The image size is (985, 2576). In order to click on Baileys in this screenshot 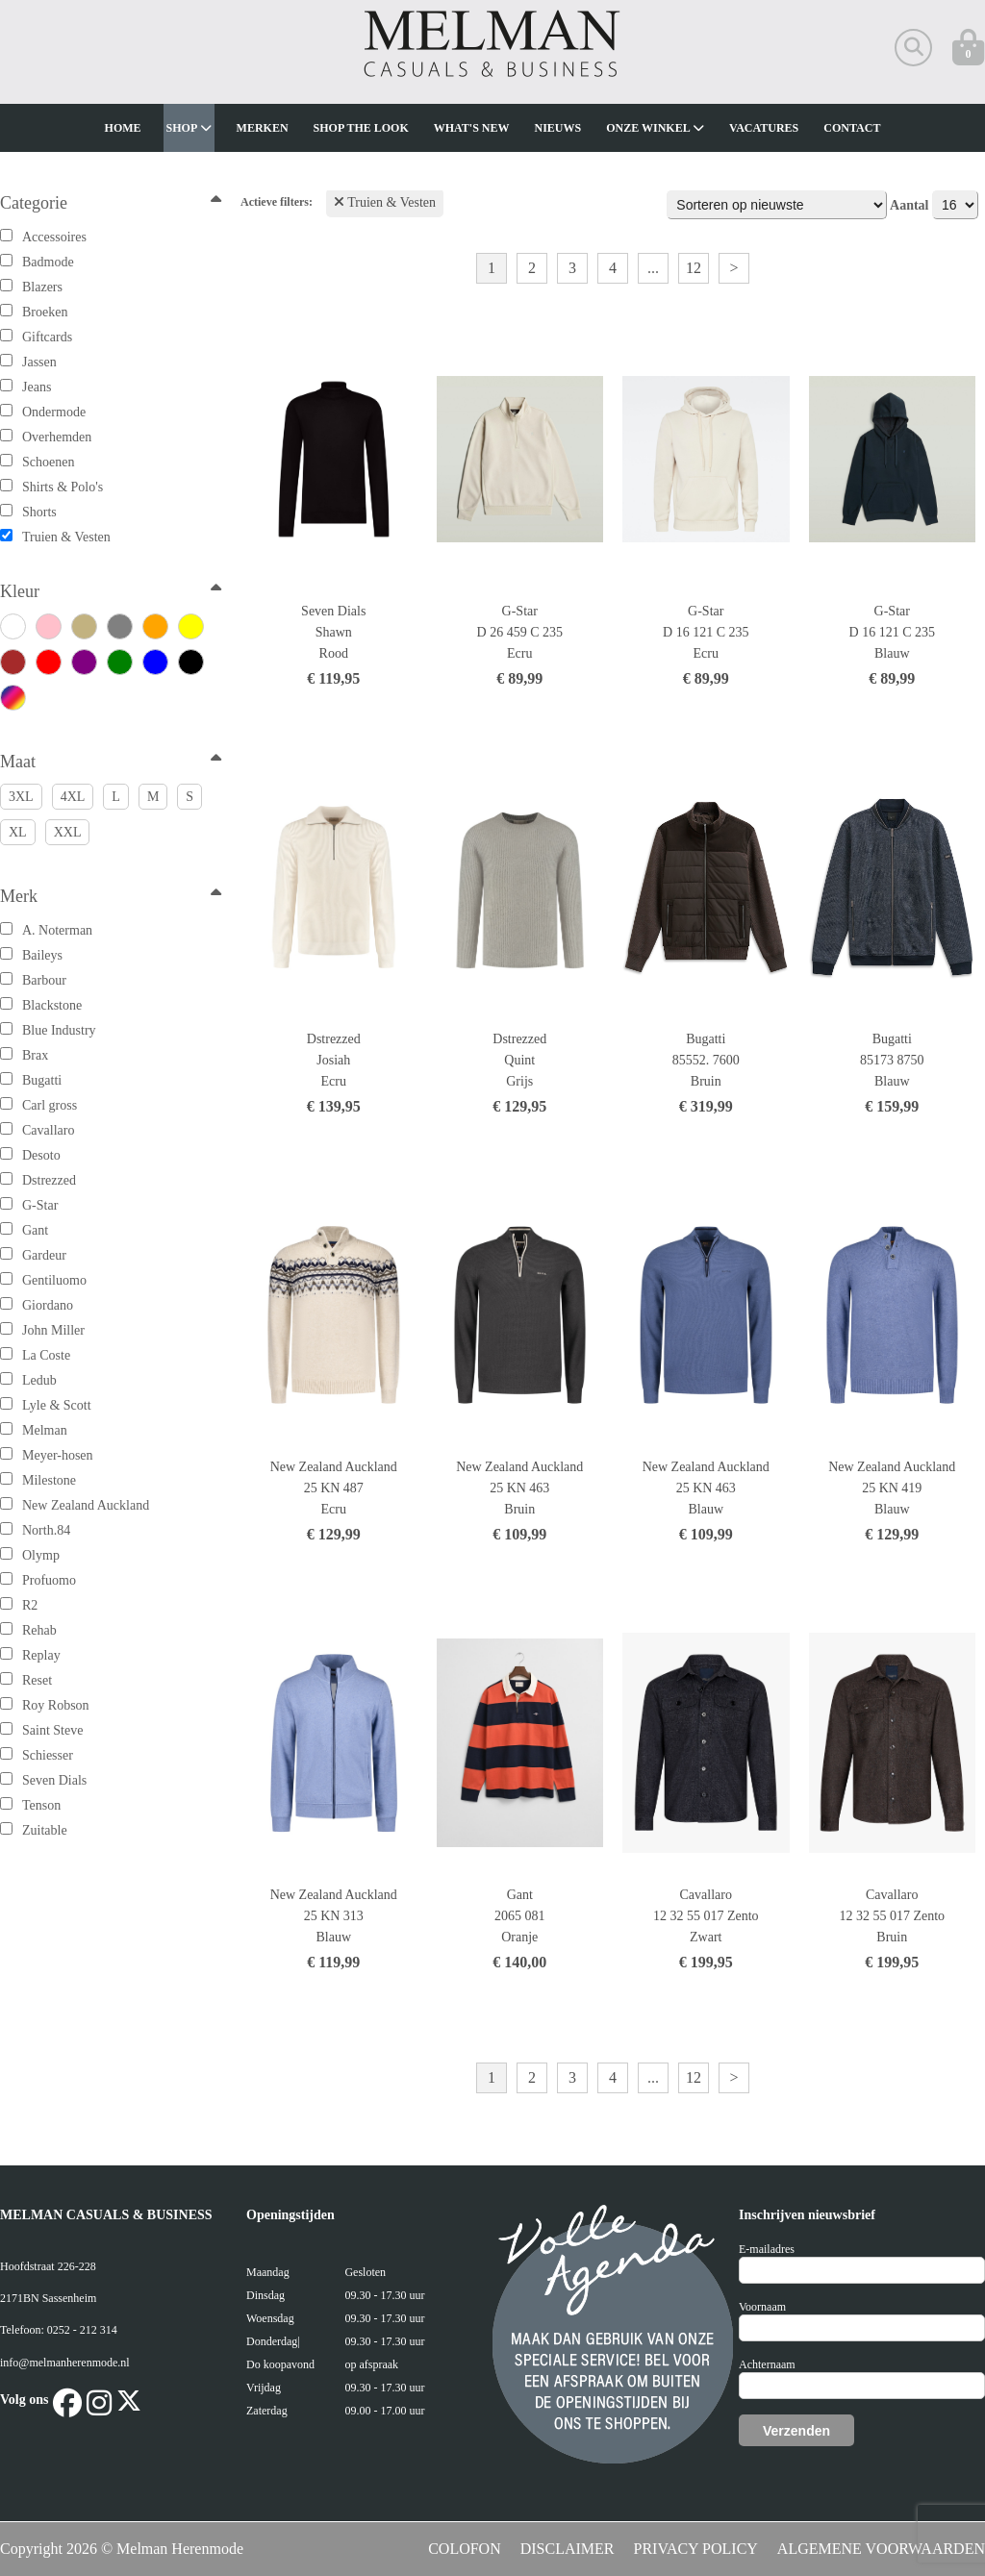, I will do `click(31, 955)`.